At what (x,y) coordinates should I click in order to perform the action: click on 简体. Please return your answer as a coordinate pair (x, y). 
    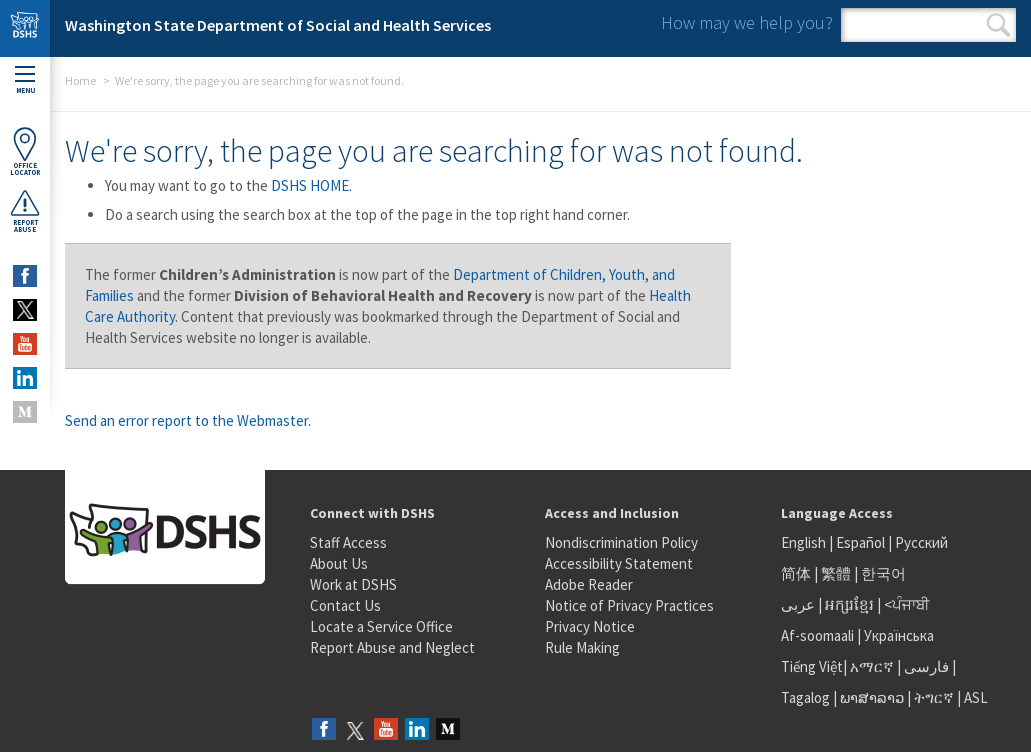
    Looking at the image, I should click on (796, 573).